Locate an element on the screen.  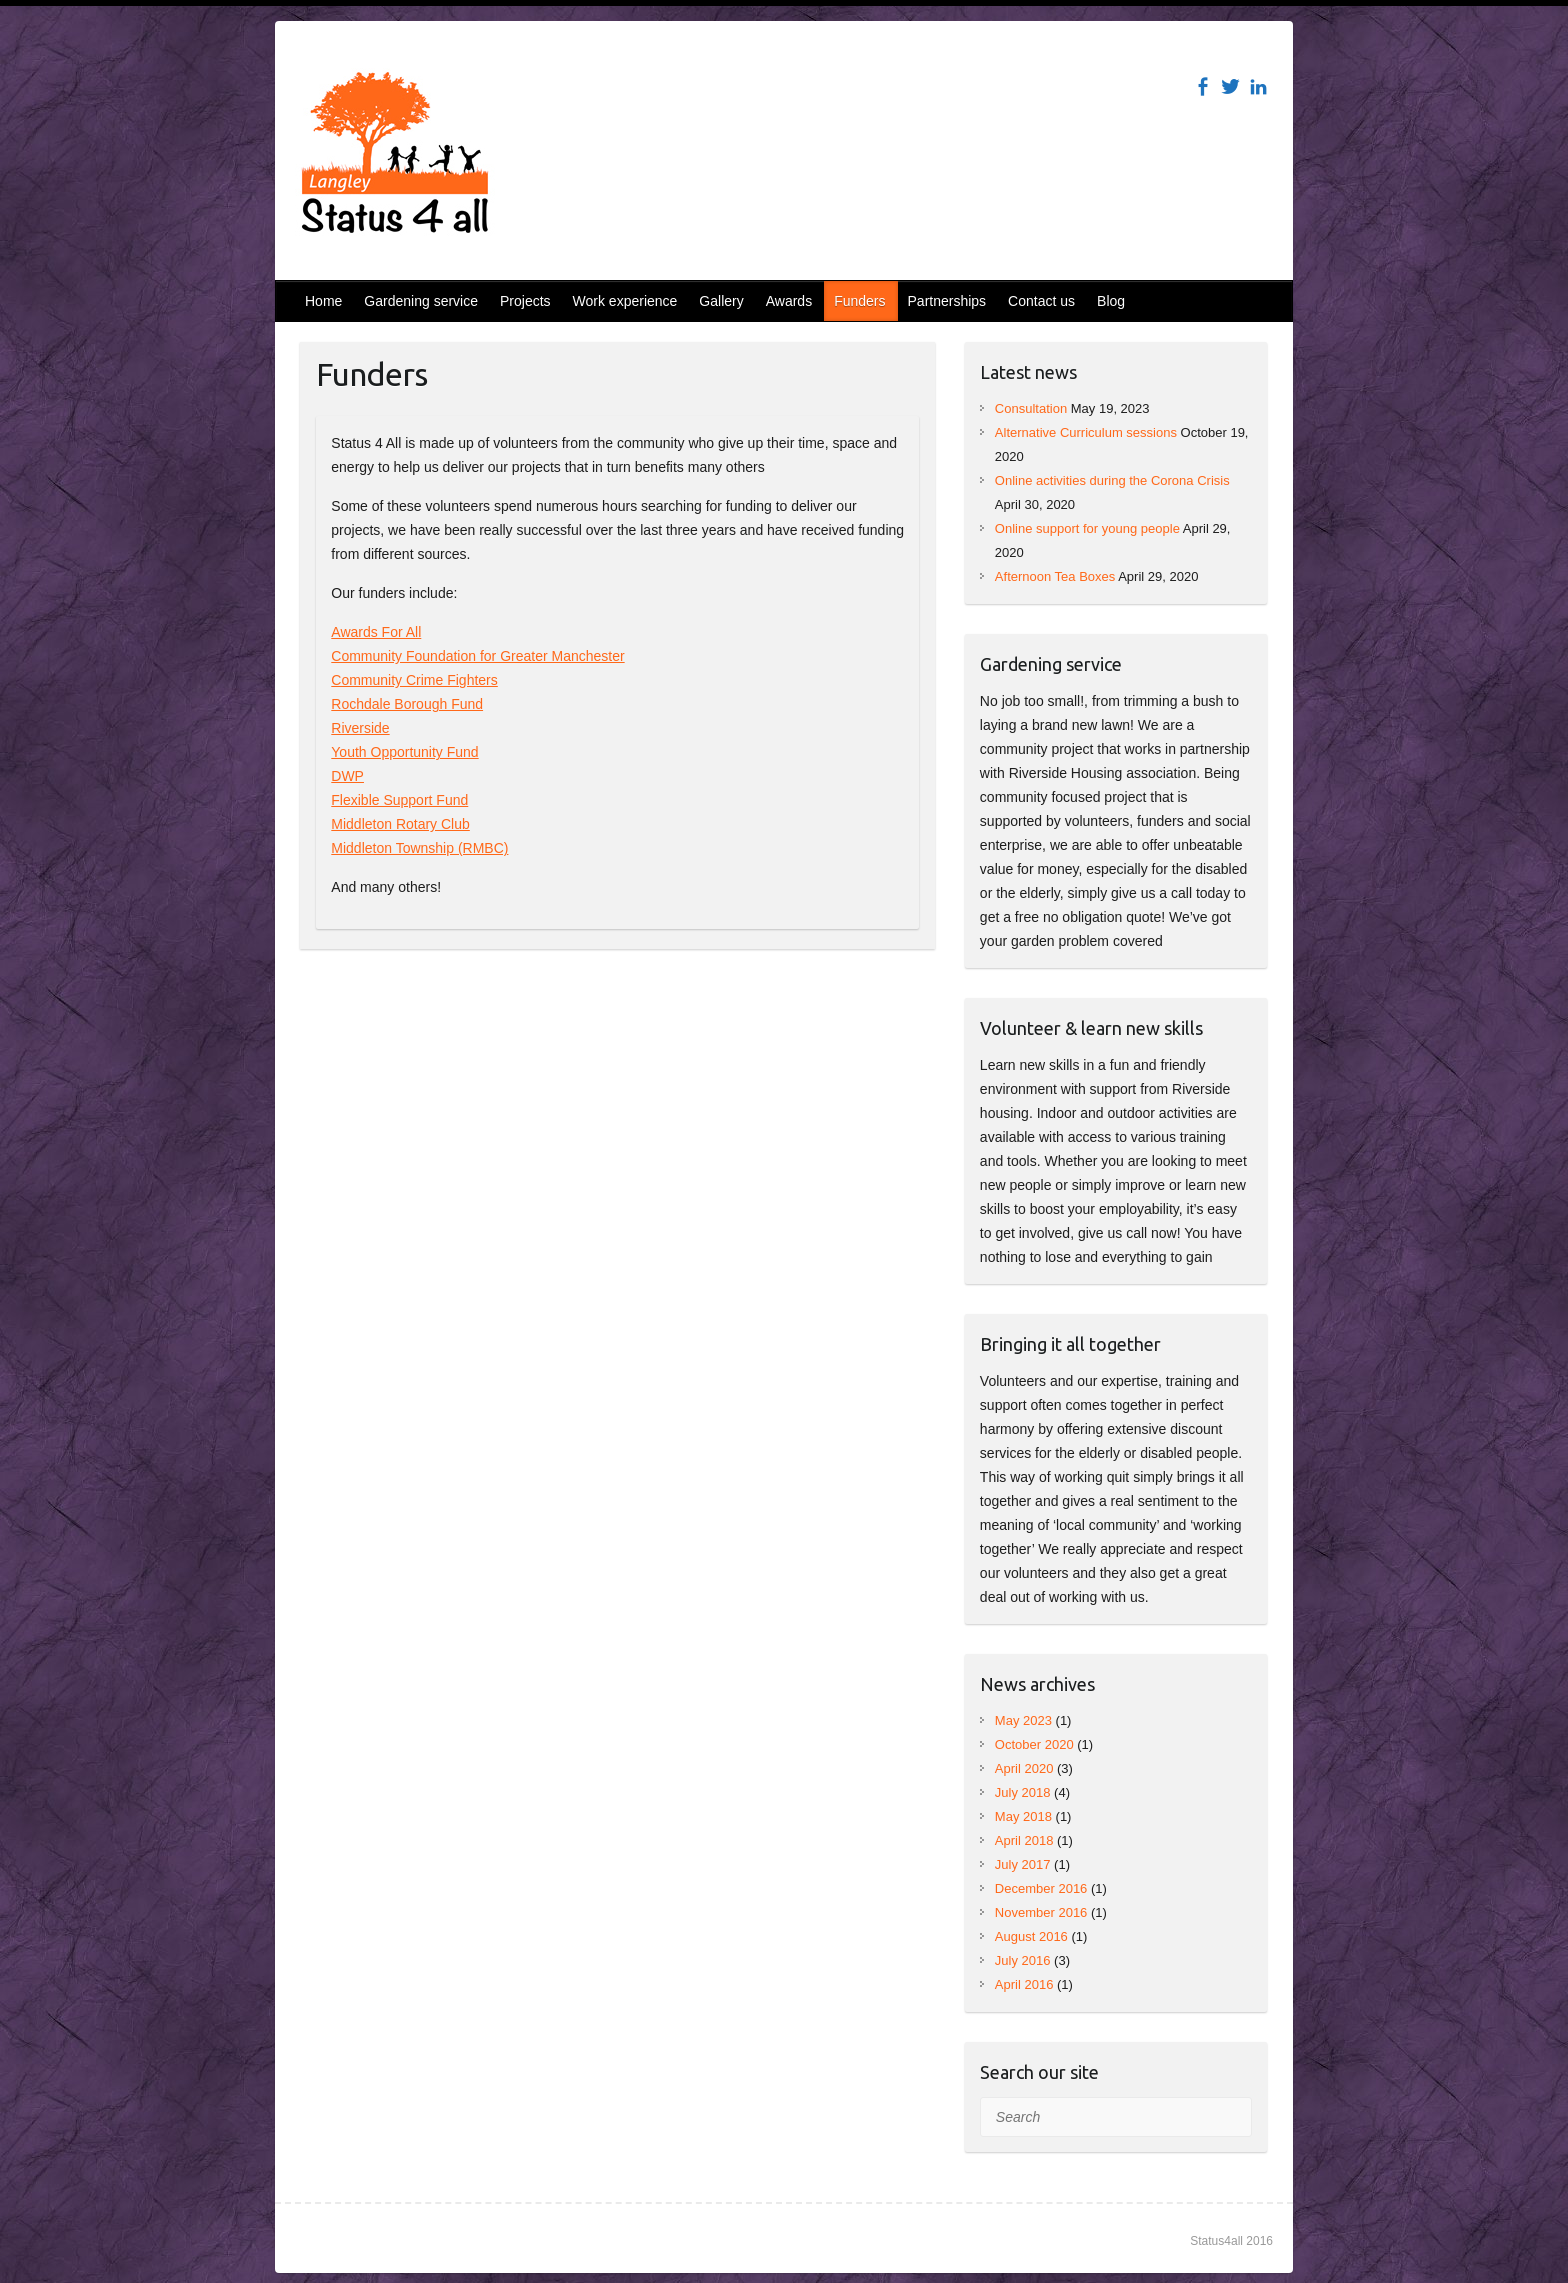
Awards For All is located at coordinates (376, 632).